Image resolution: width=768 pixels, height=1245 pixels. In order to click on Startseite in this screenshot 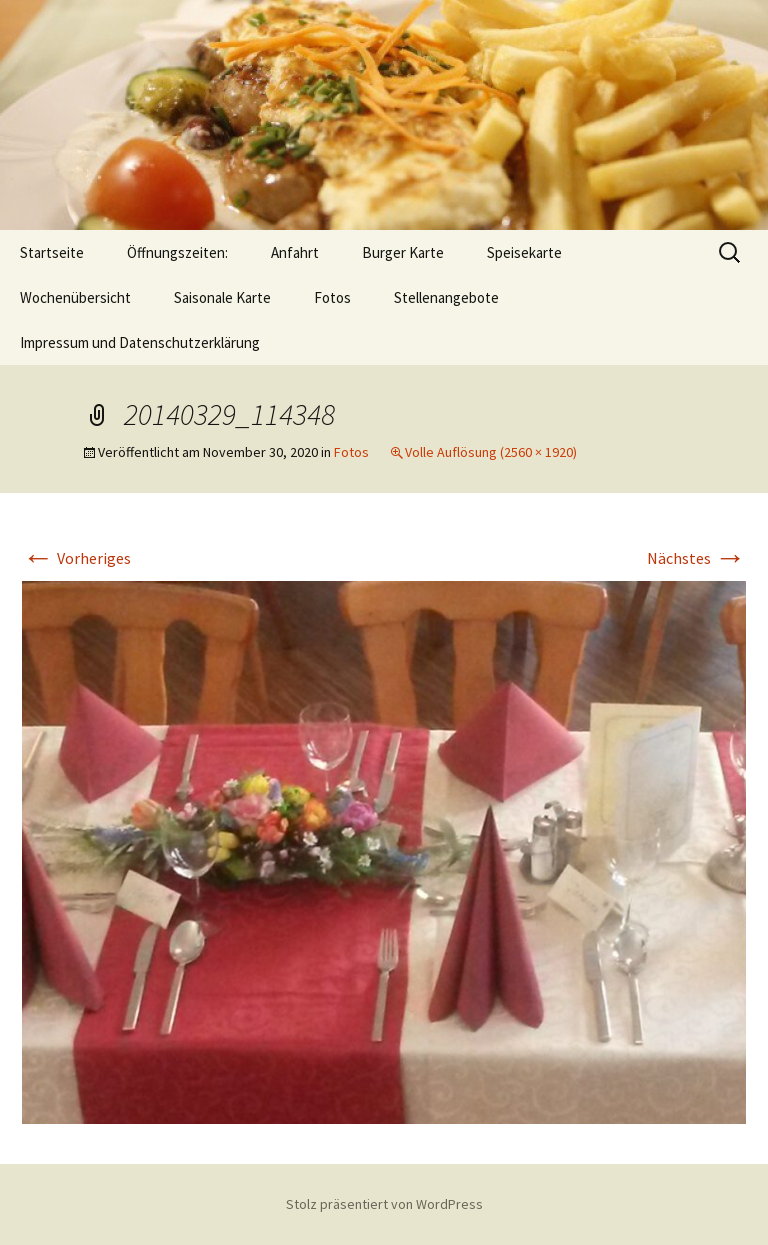, I will do `click(52, 252)`.